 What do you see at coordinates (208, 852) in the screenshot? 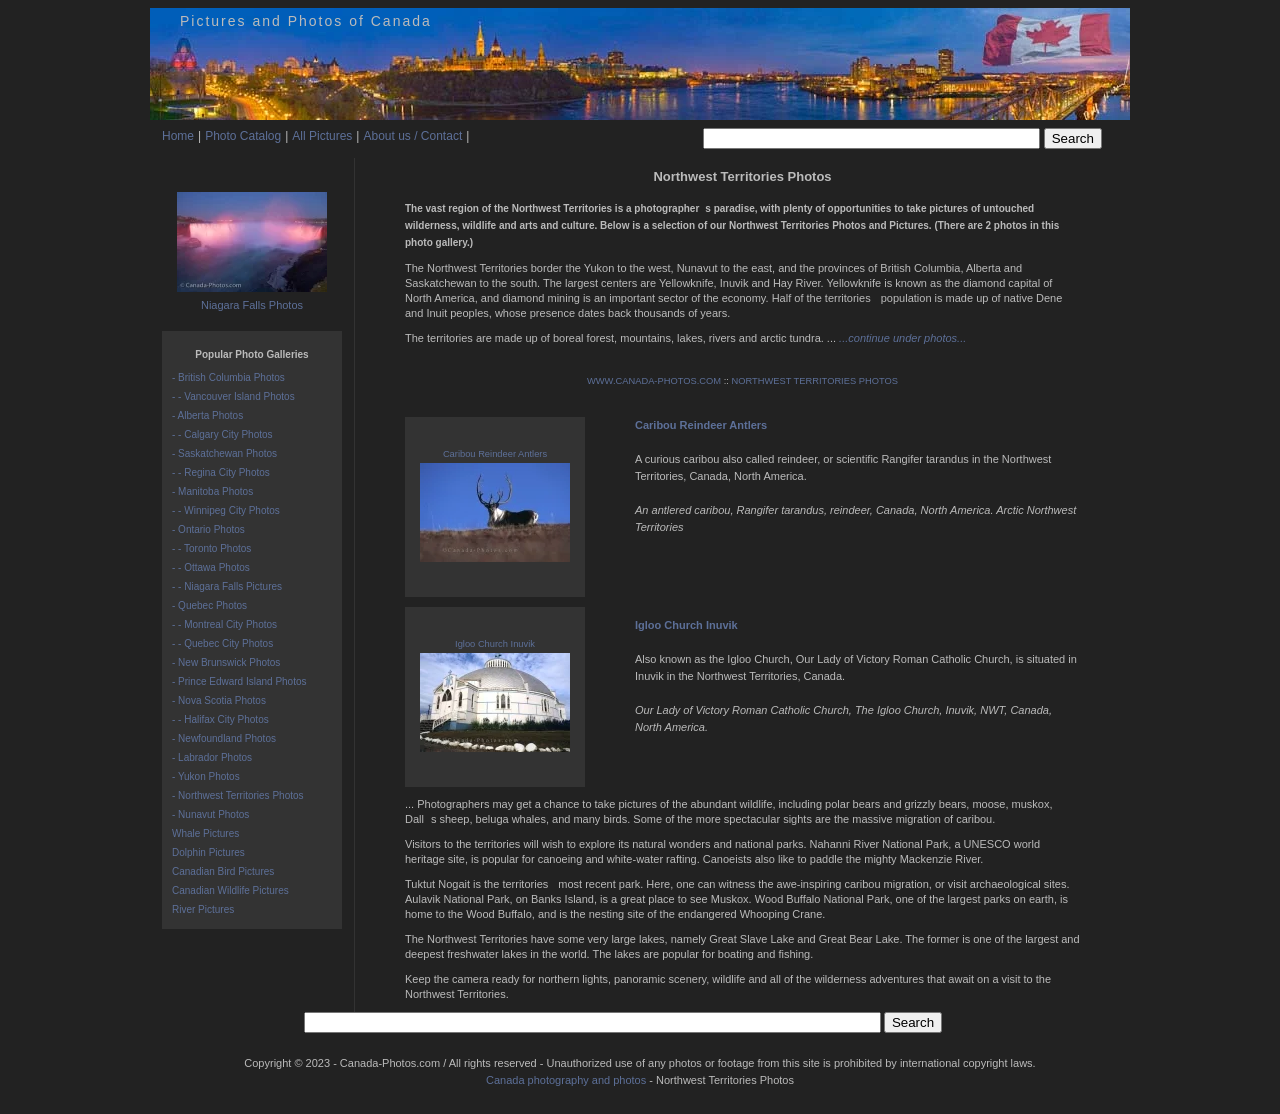
I see `Dolphin Pictures` at bounding box center [208, 852].